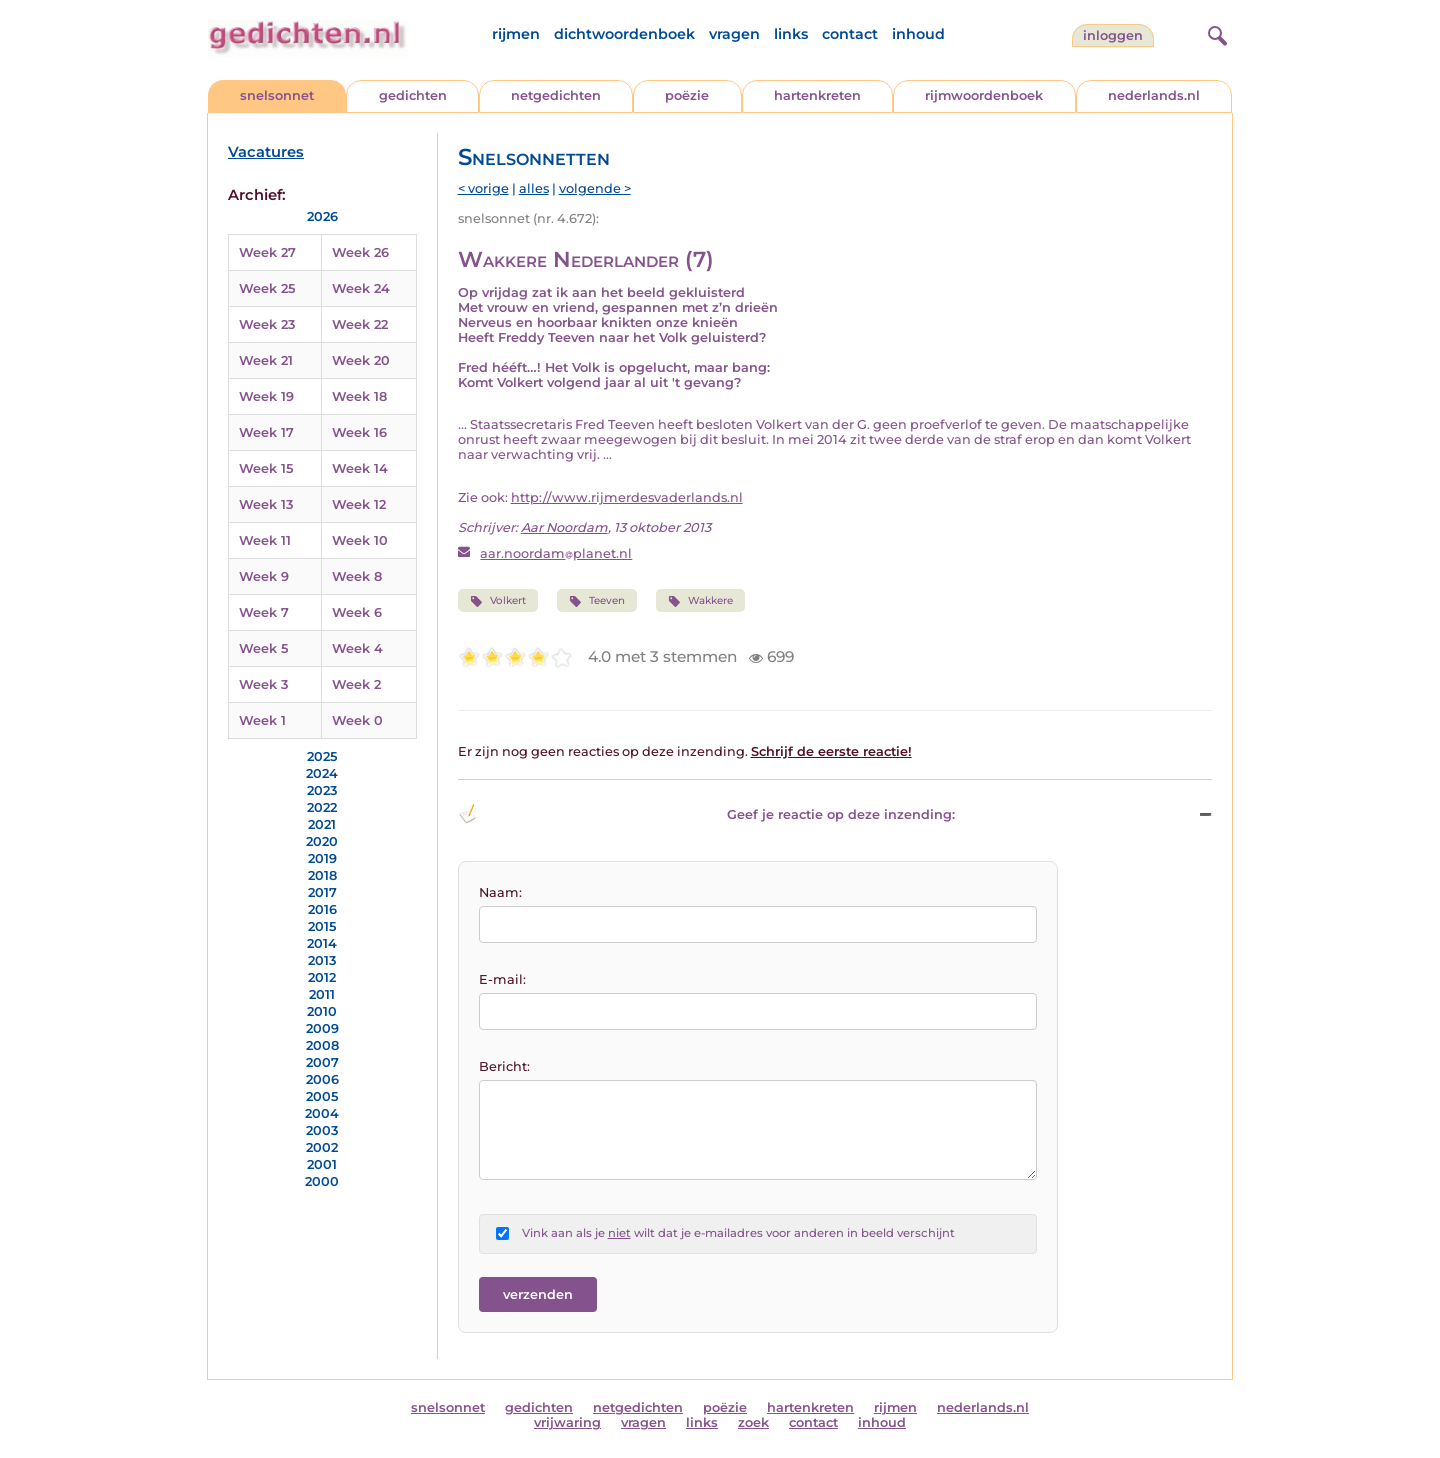 The image size is (1440, 1458). What do you see at coordinates (597, 601) in the screenshot?
I see `Teeven` at bounding box center [597, 601].